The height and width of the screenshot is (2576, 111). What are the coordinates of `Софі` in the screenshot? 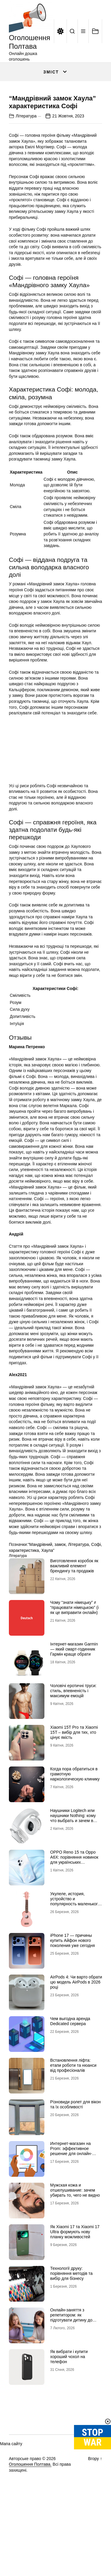 It's located at (96, 1597).